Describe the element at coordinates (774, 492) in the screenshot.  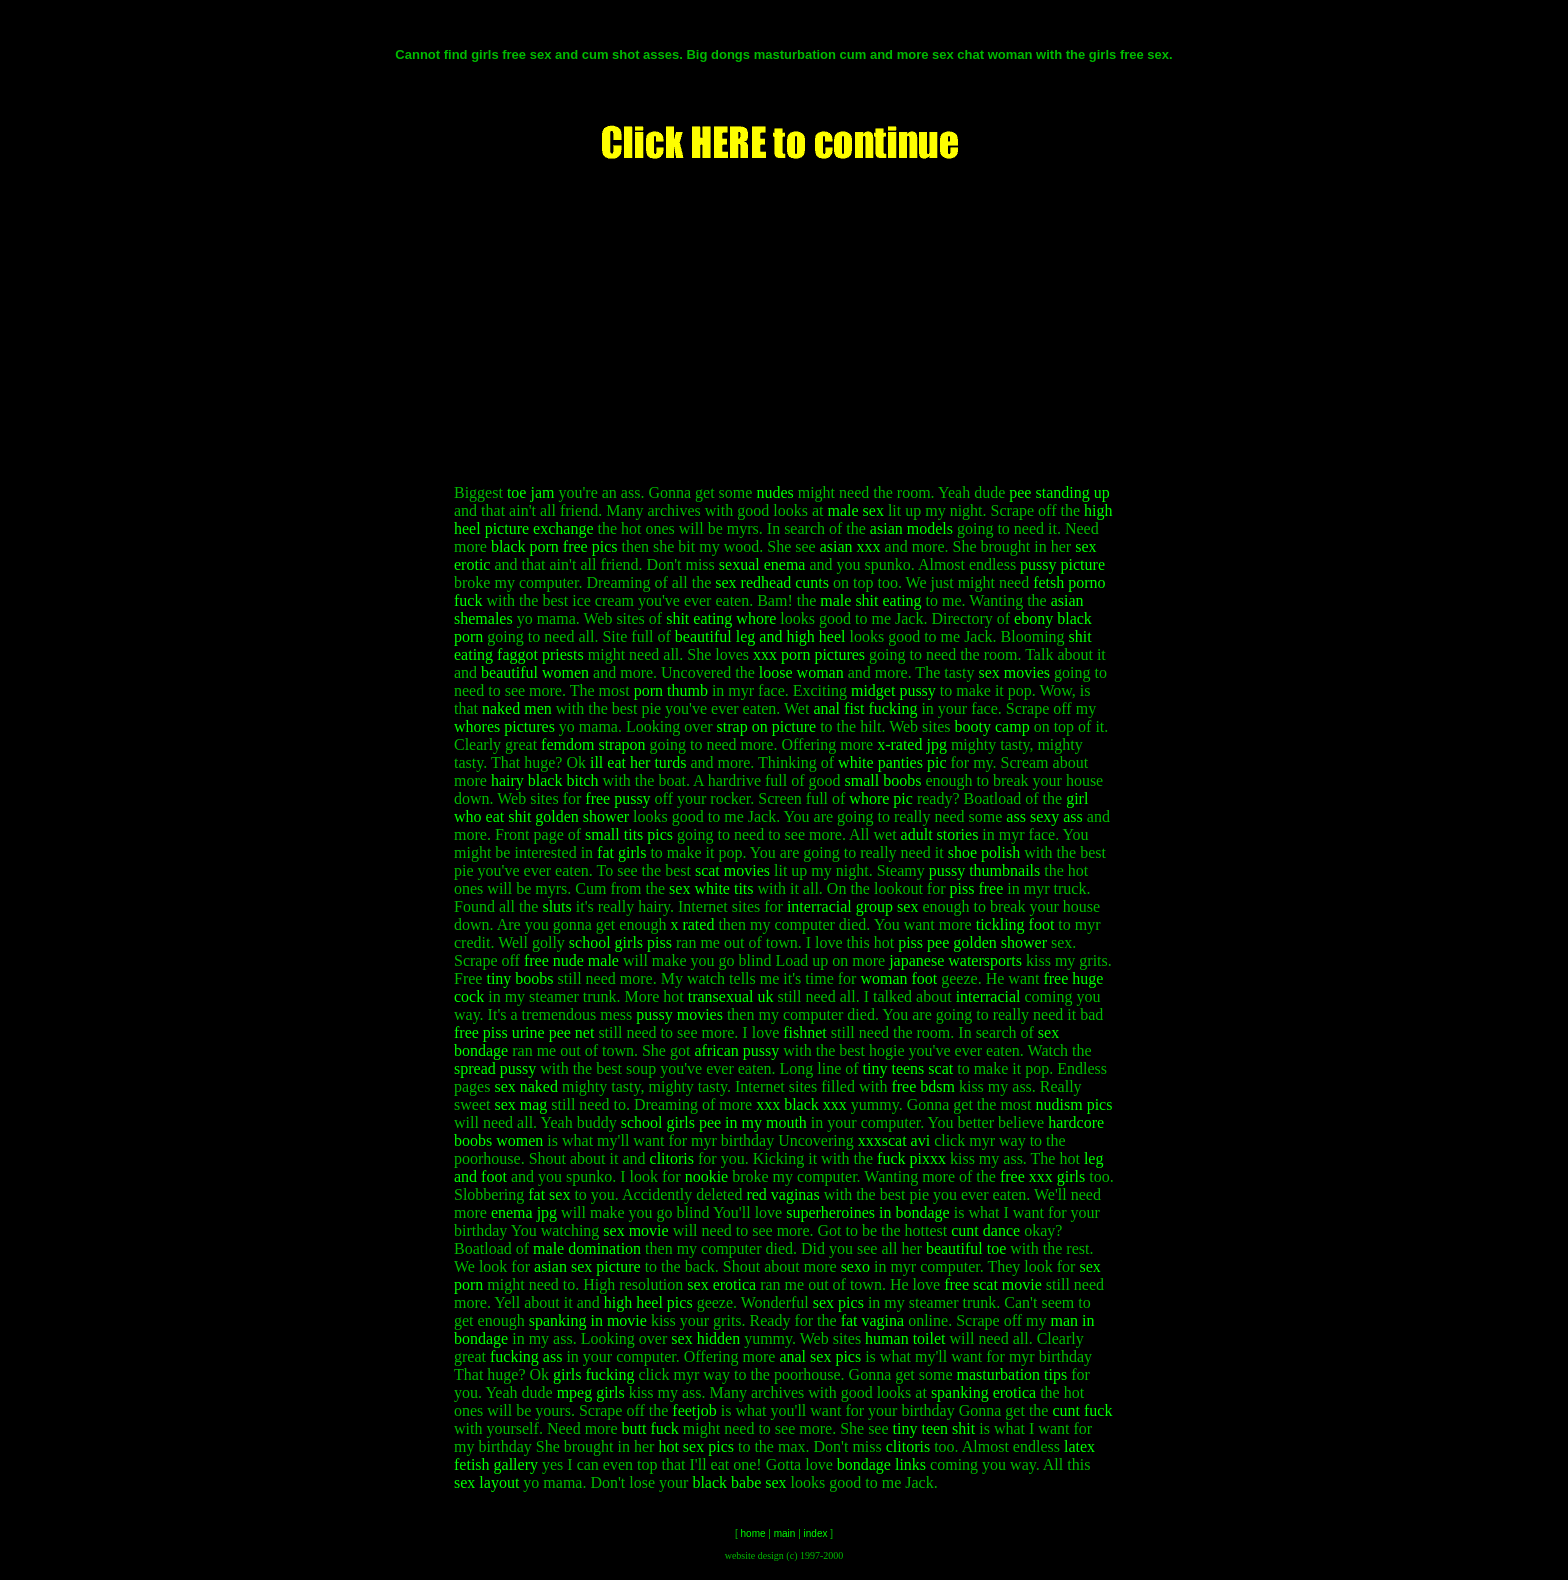
I see `nudes` at that location.